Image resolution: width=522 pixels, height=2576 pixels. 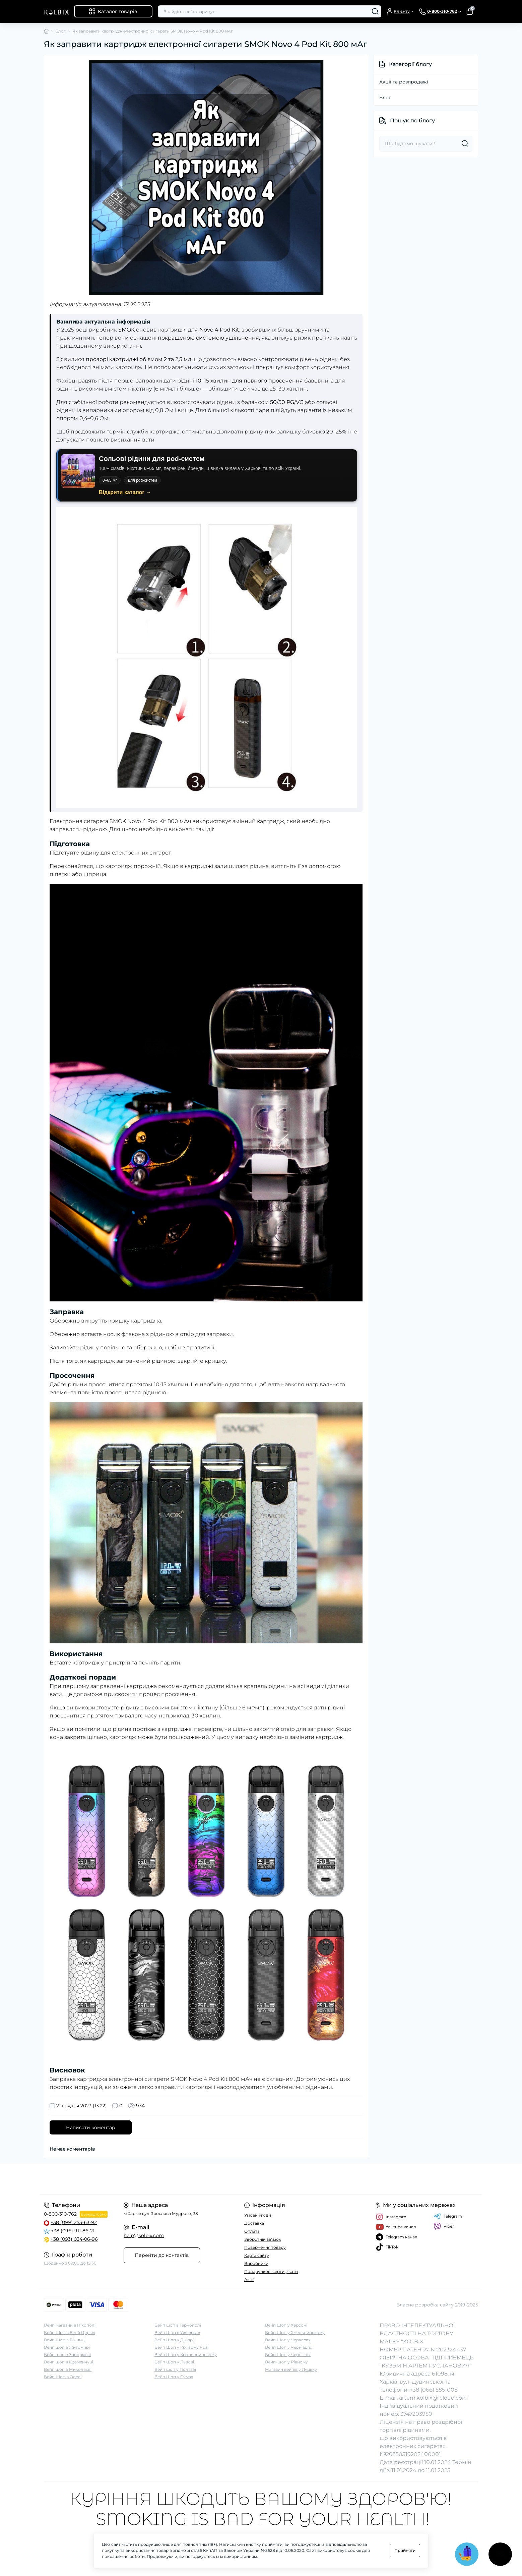 What do you see at coordinates (150, 821) in the screenshot?
I see `SMOK Novo 4 Pod Kit 800 мАч` at bounding box center [150, 821].